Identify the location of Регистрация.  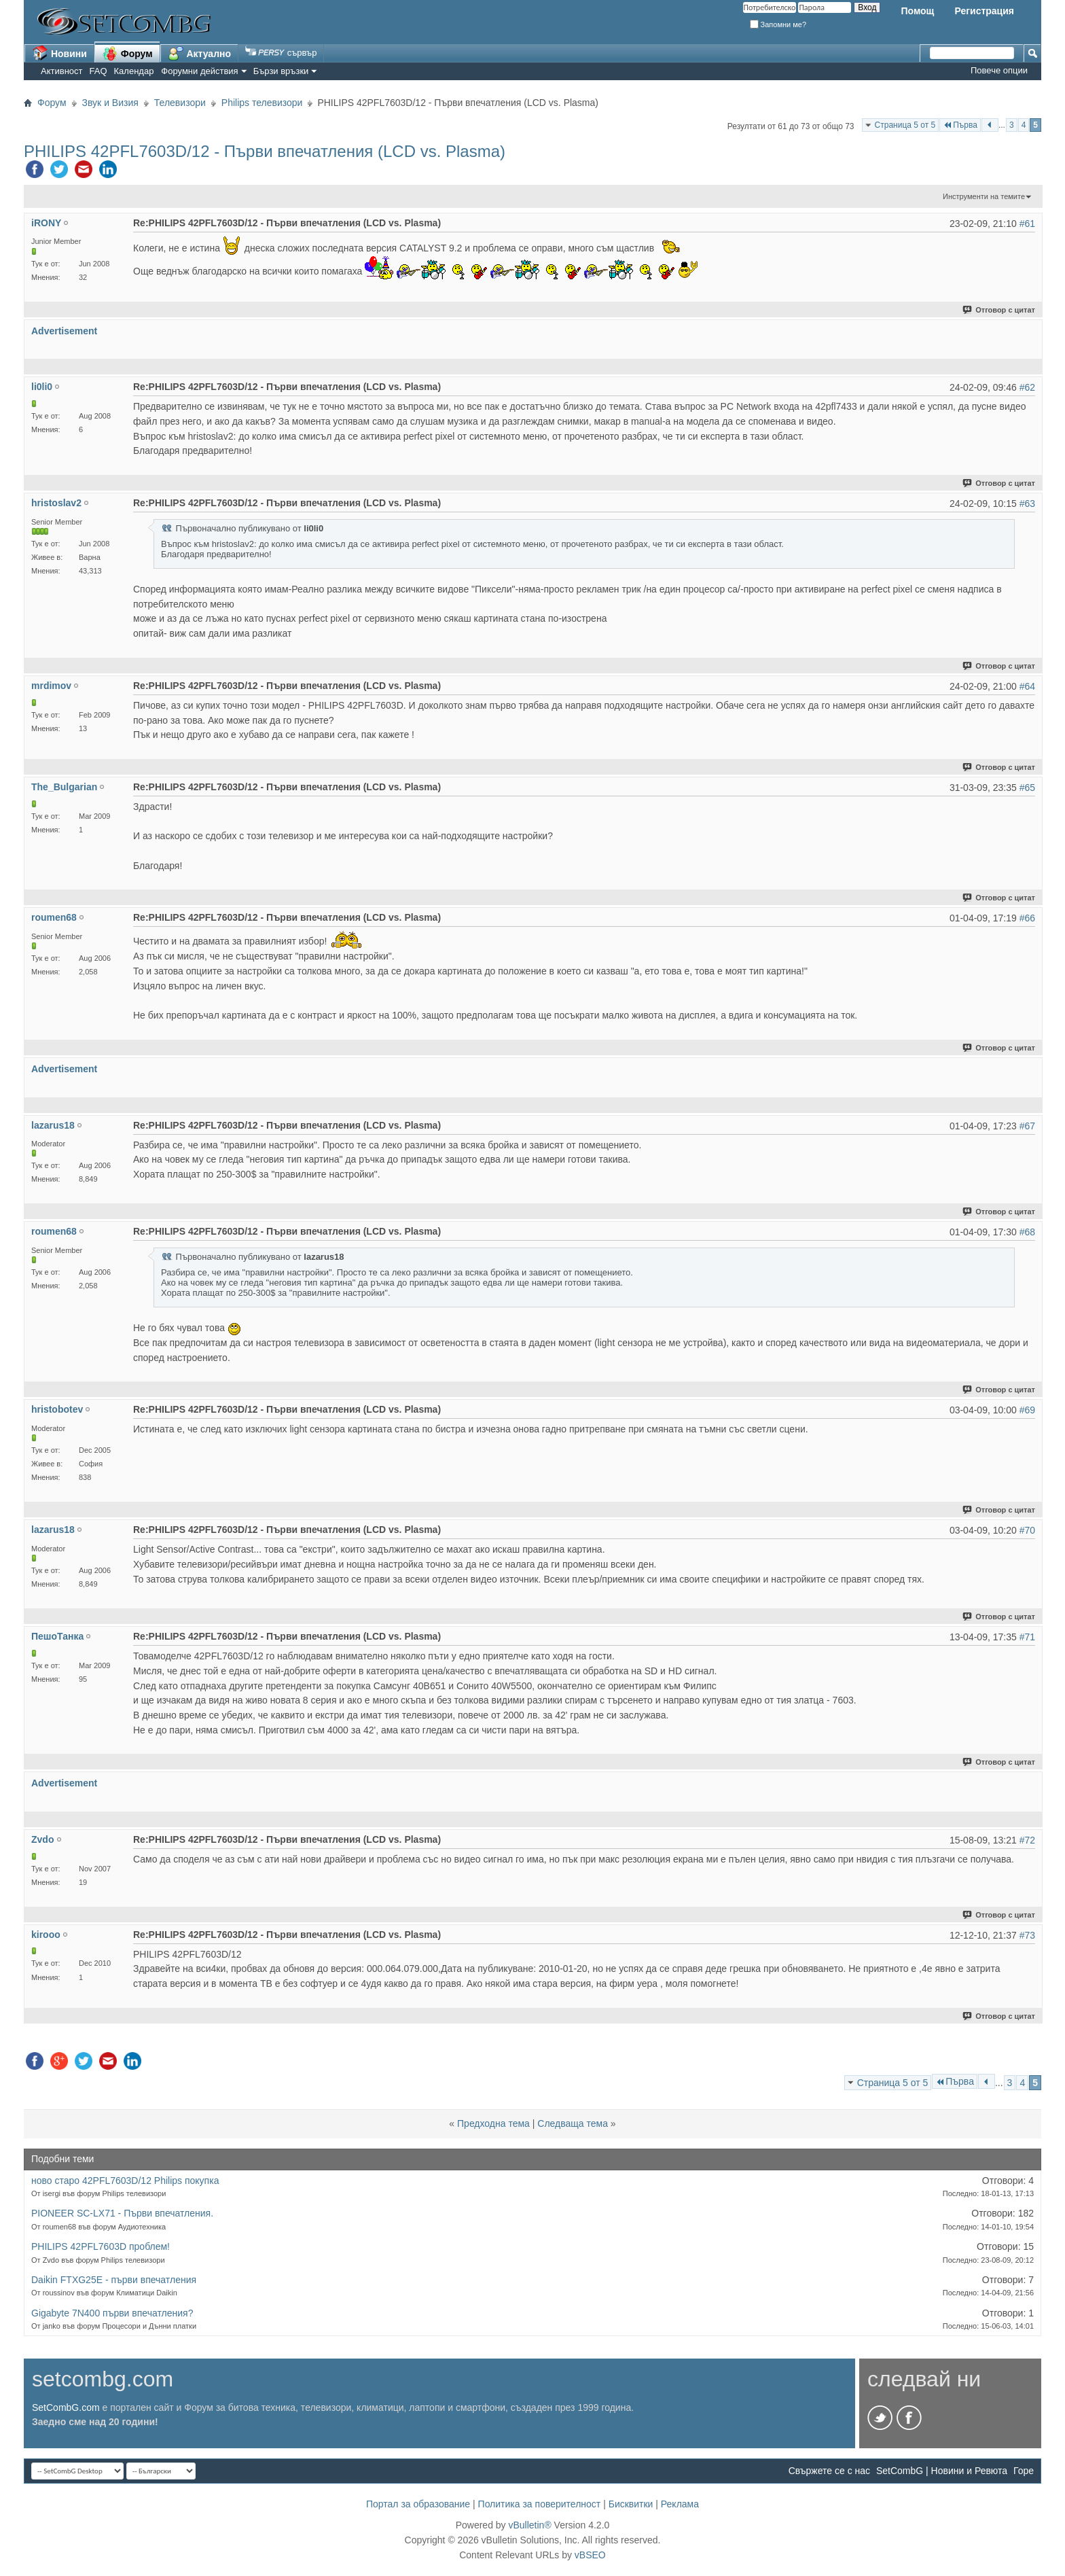
(984, 10).